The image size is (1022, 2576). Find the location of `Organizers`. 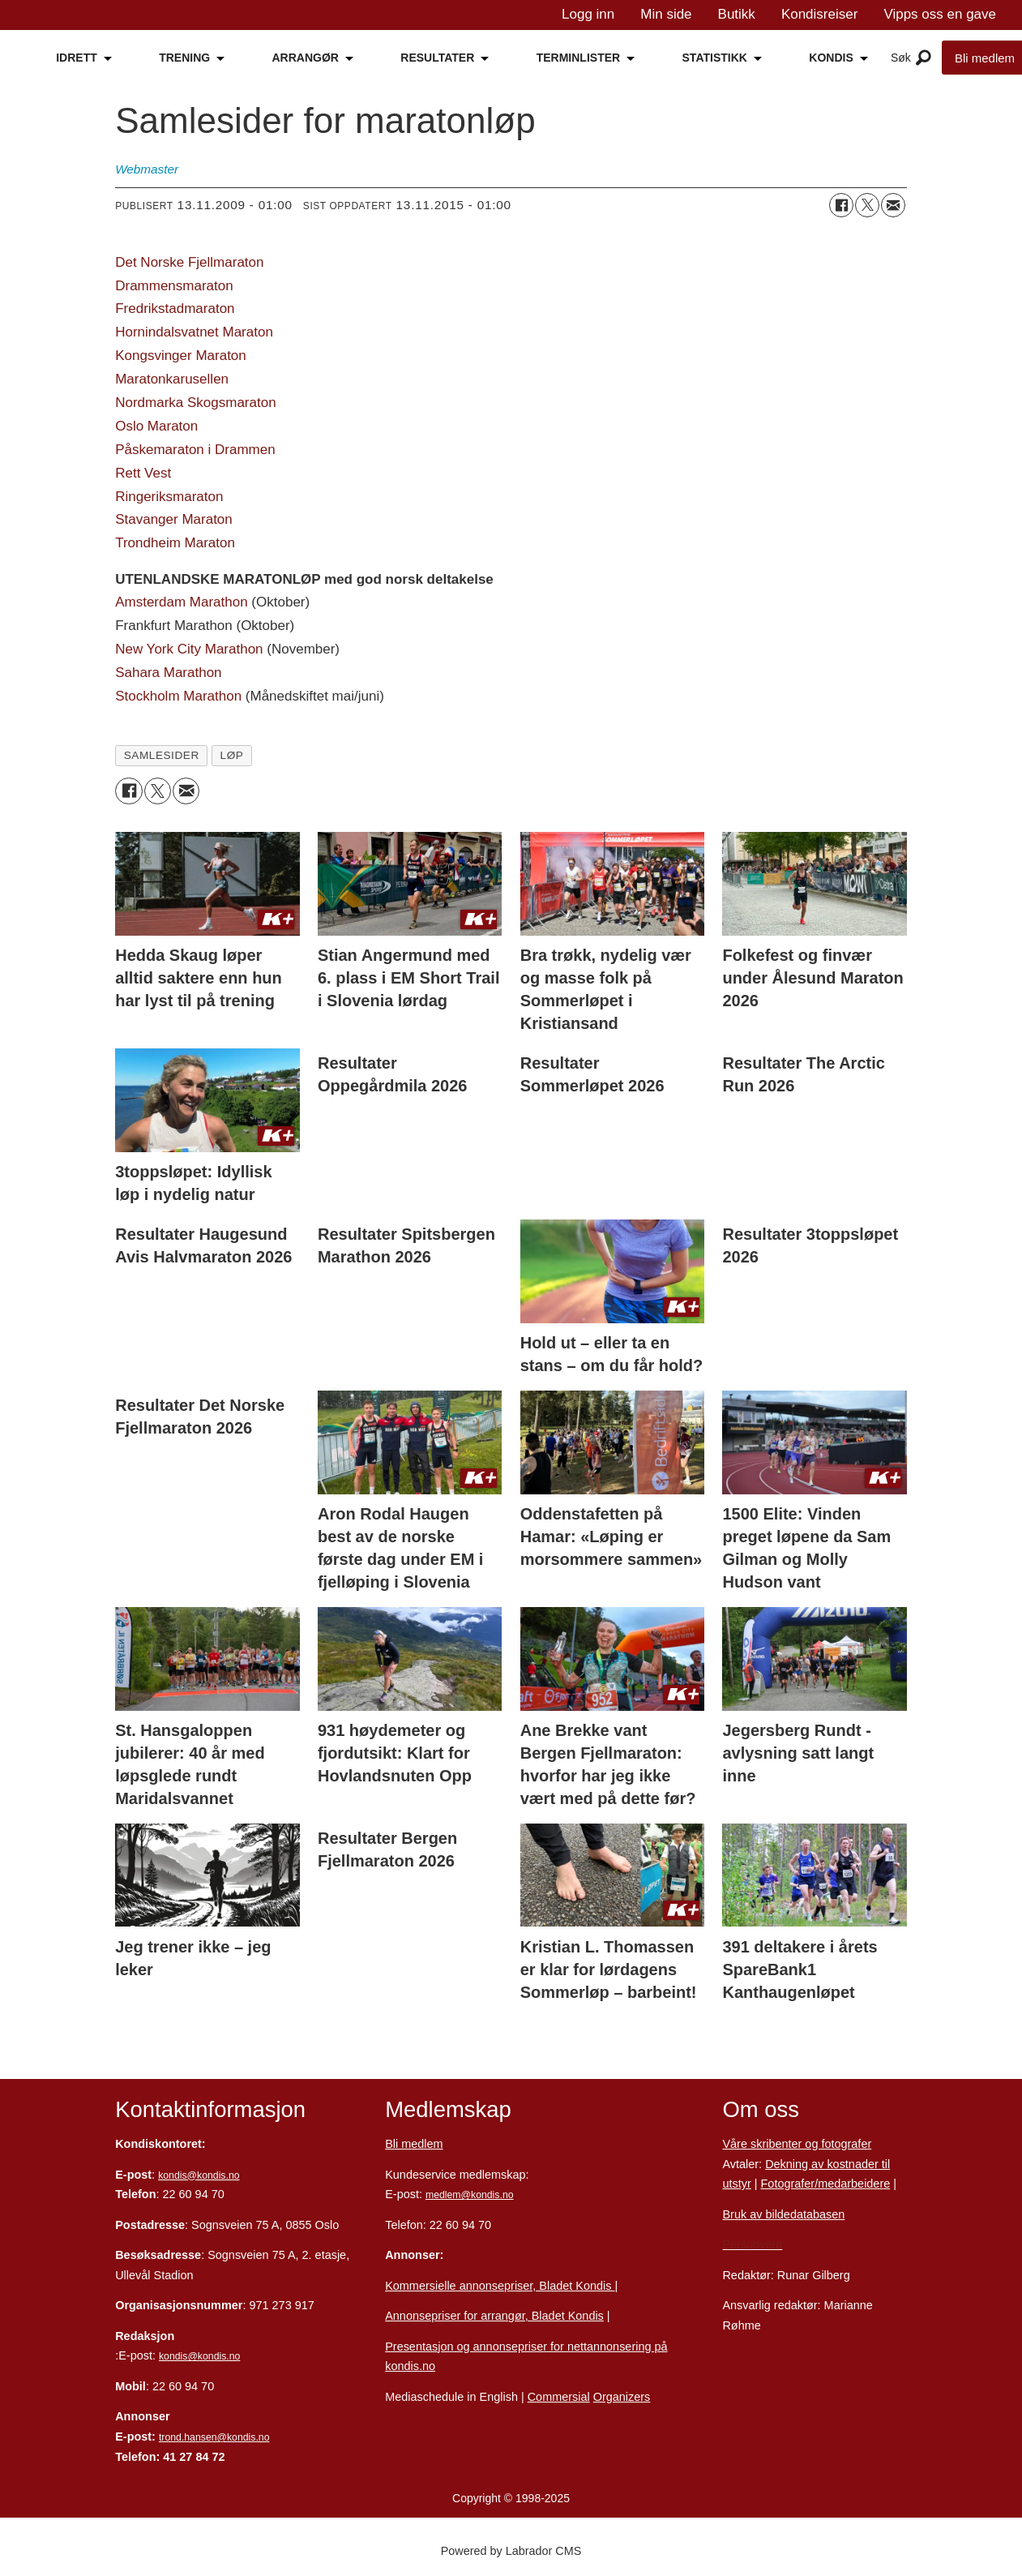

Organizers is located at coordinates (622, 2396).